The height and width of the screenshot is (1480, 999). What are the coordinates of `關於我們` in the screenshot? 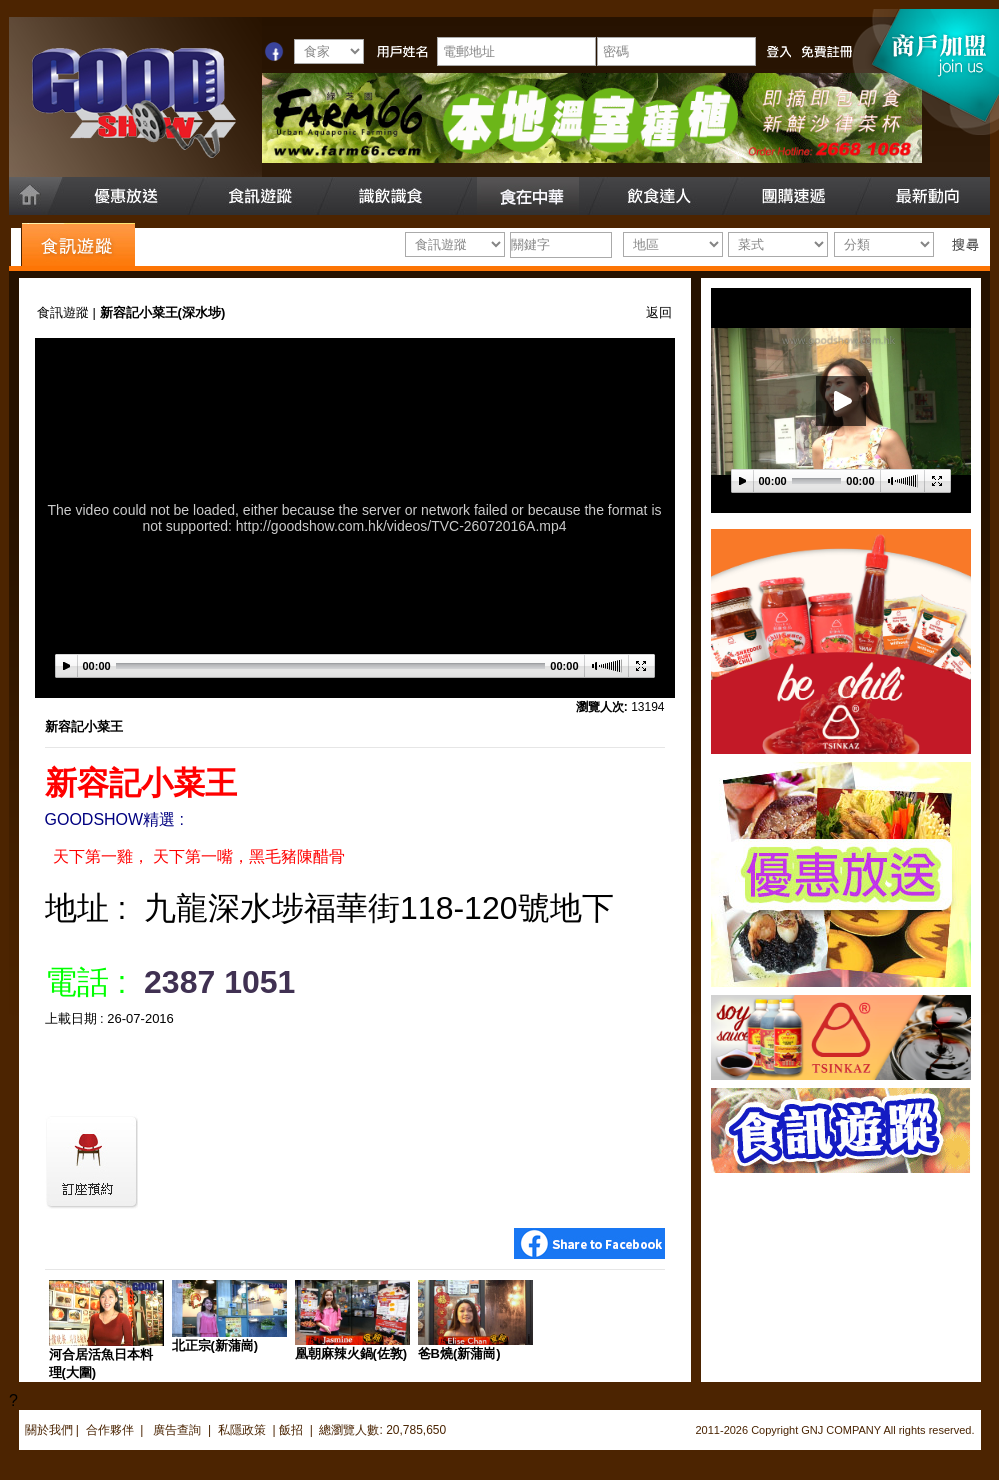 It's located at (49, 1430).